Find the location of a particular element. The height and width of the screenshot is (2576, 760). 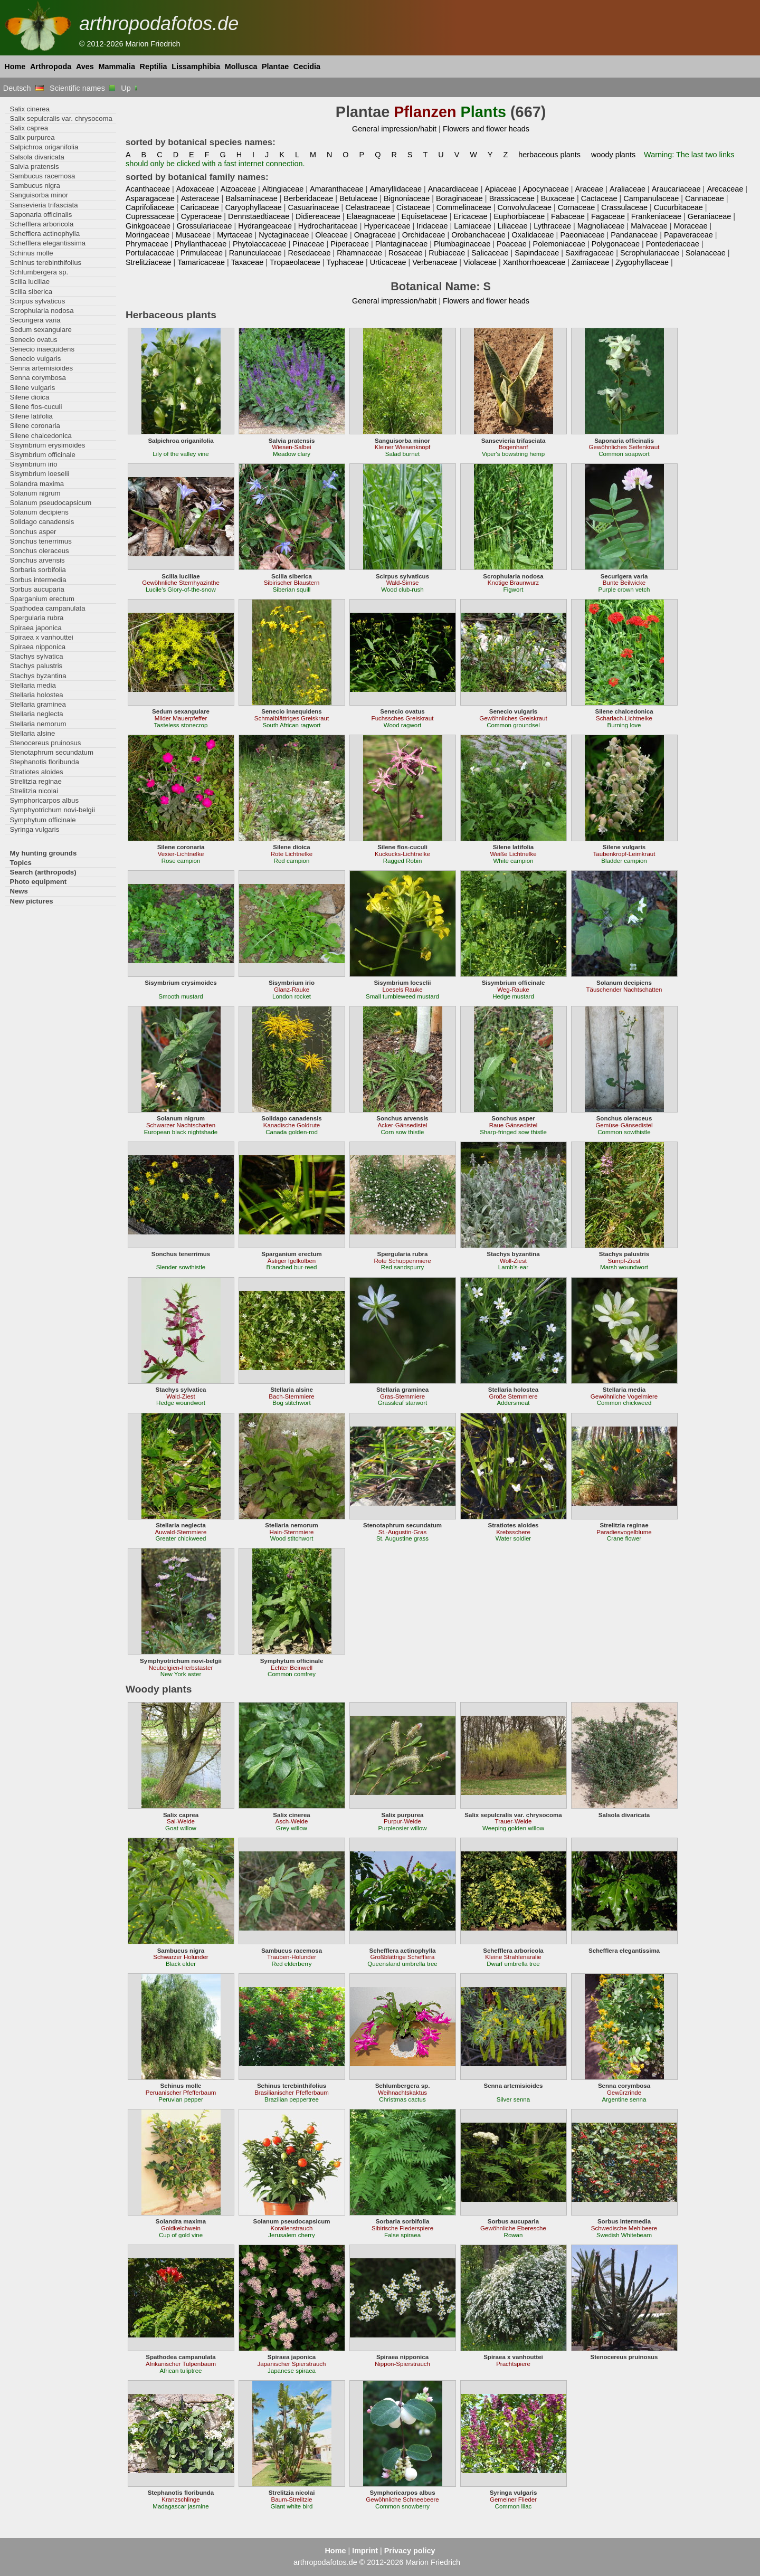

Tamaricaceae is located at coordinates (201, 262).